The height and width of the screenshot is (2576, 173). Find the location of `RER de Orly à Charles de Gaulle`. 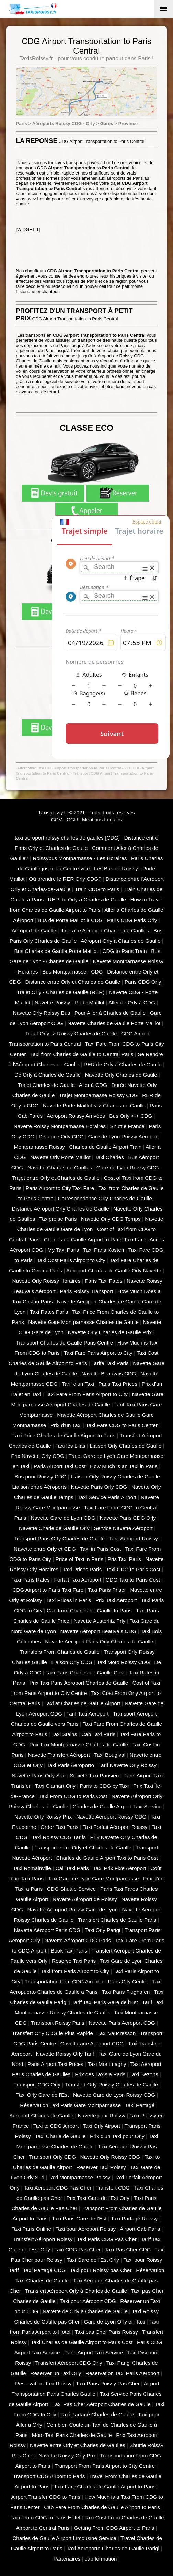

RER de Orly à Charles de Gaulle is located at coordinates (87, 899).